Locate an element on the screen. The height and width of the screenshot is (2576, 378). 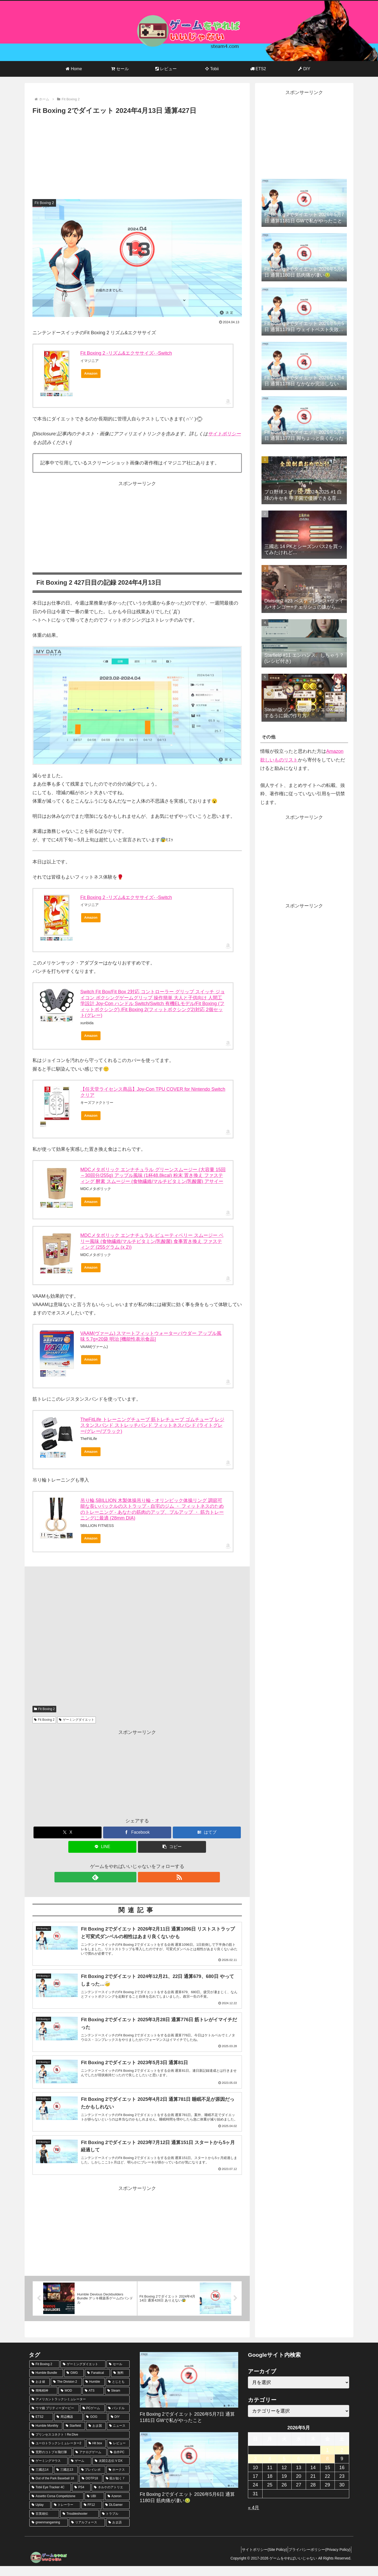
Amazon is located at coordinates (91, 373).